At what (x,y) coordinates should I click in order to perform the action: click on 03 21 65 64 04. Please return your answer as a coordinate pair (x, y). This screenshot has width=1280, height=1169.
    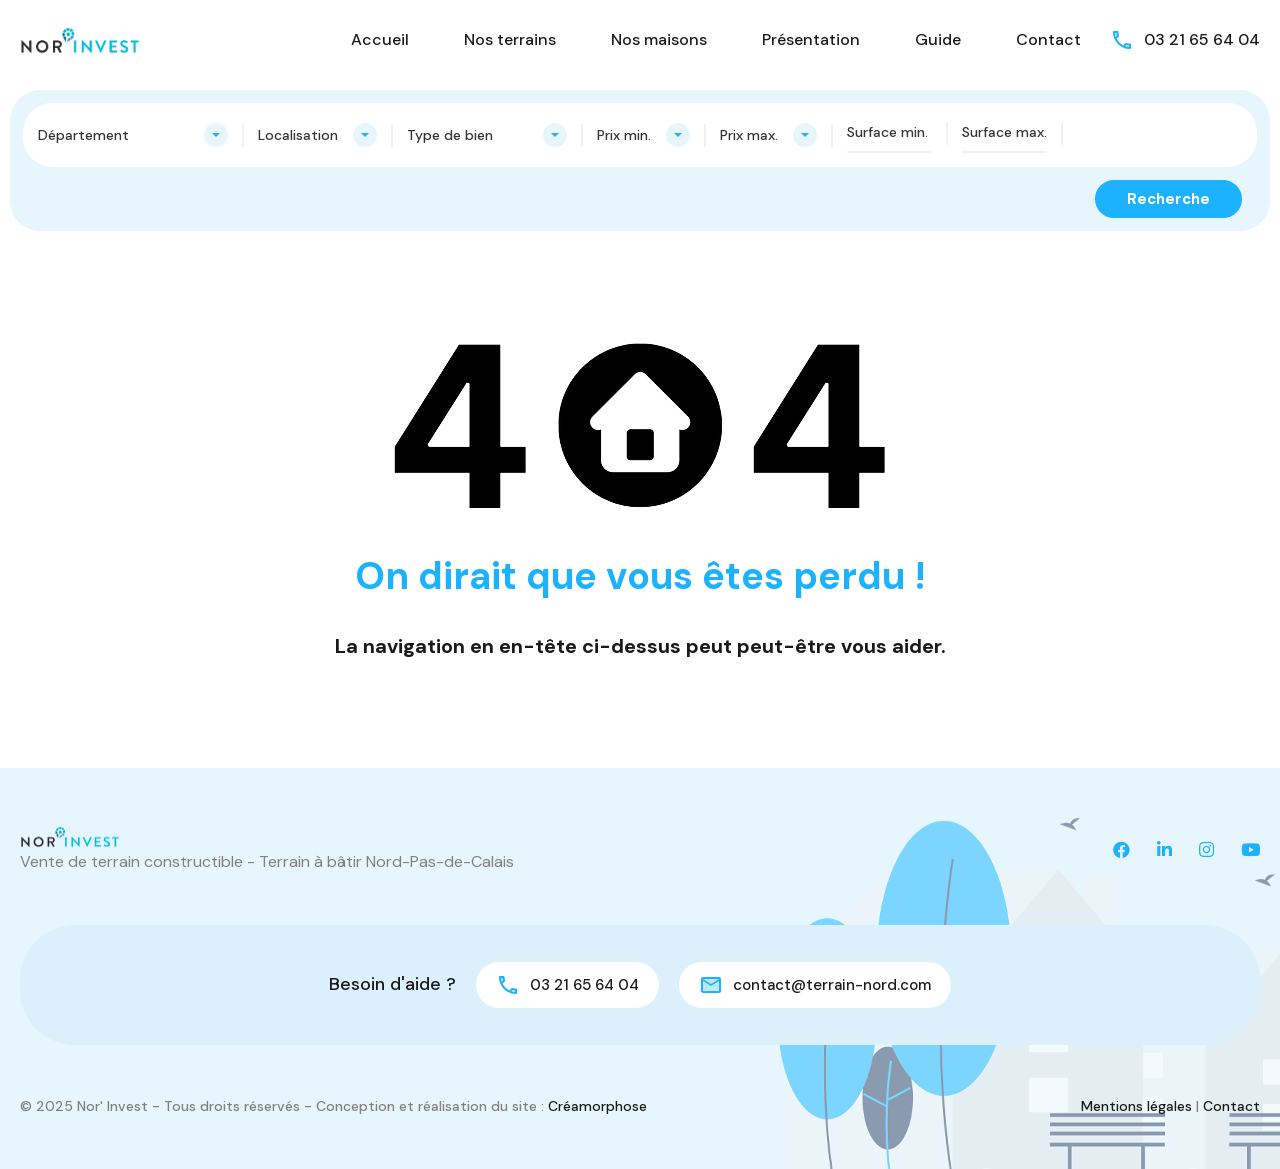
    Looking at the image, I should click on (1202, 39).